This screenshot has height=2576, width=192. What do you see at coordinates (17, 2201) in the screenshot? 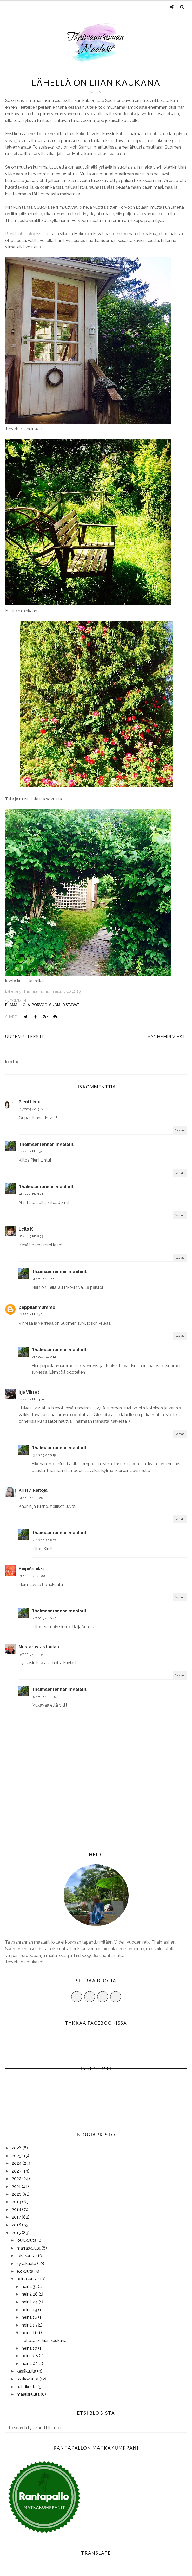
I see `2019` at bounding box center [17, 2201].